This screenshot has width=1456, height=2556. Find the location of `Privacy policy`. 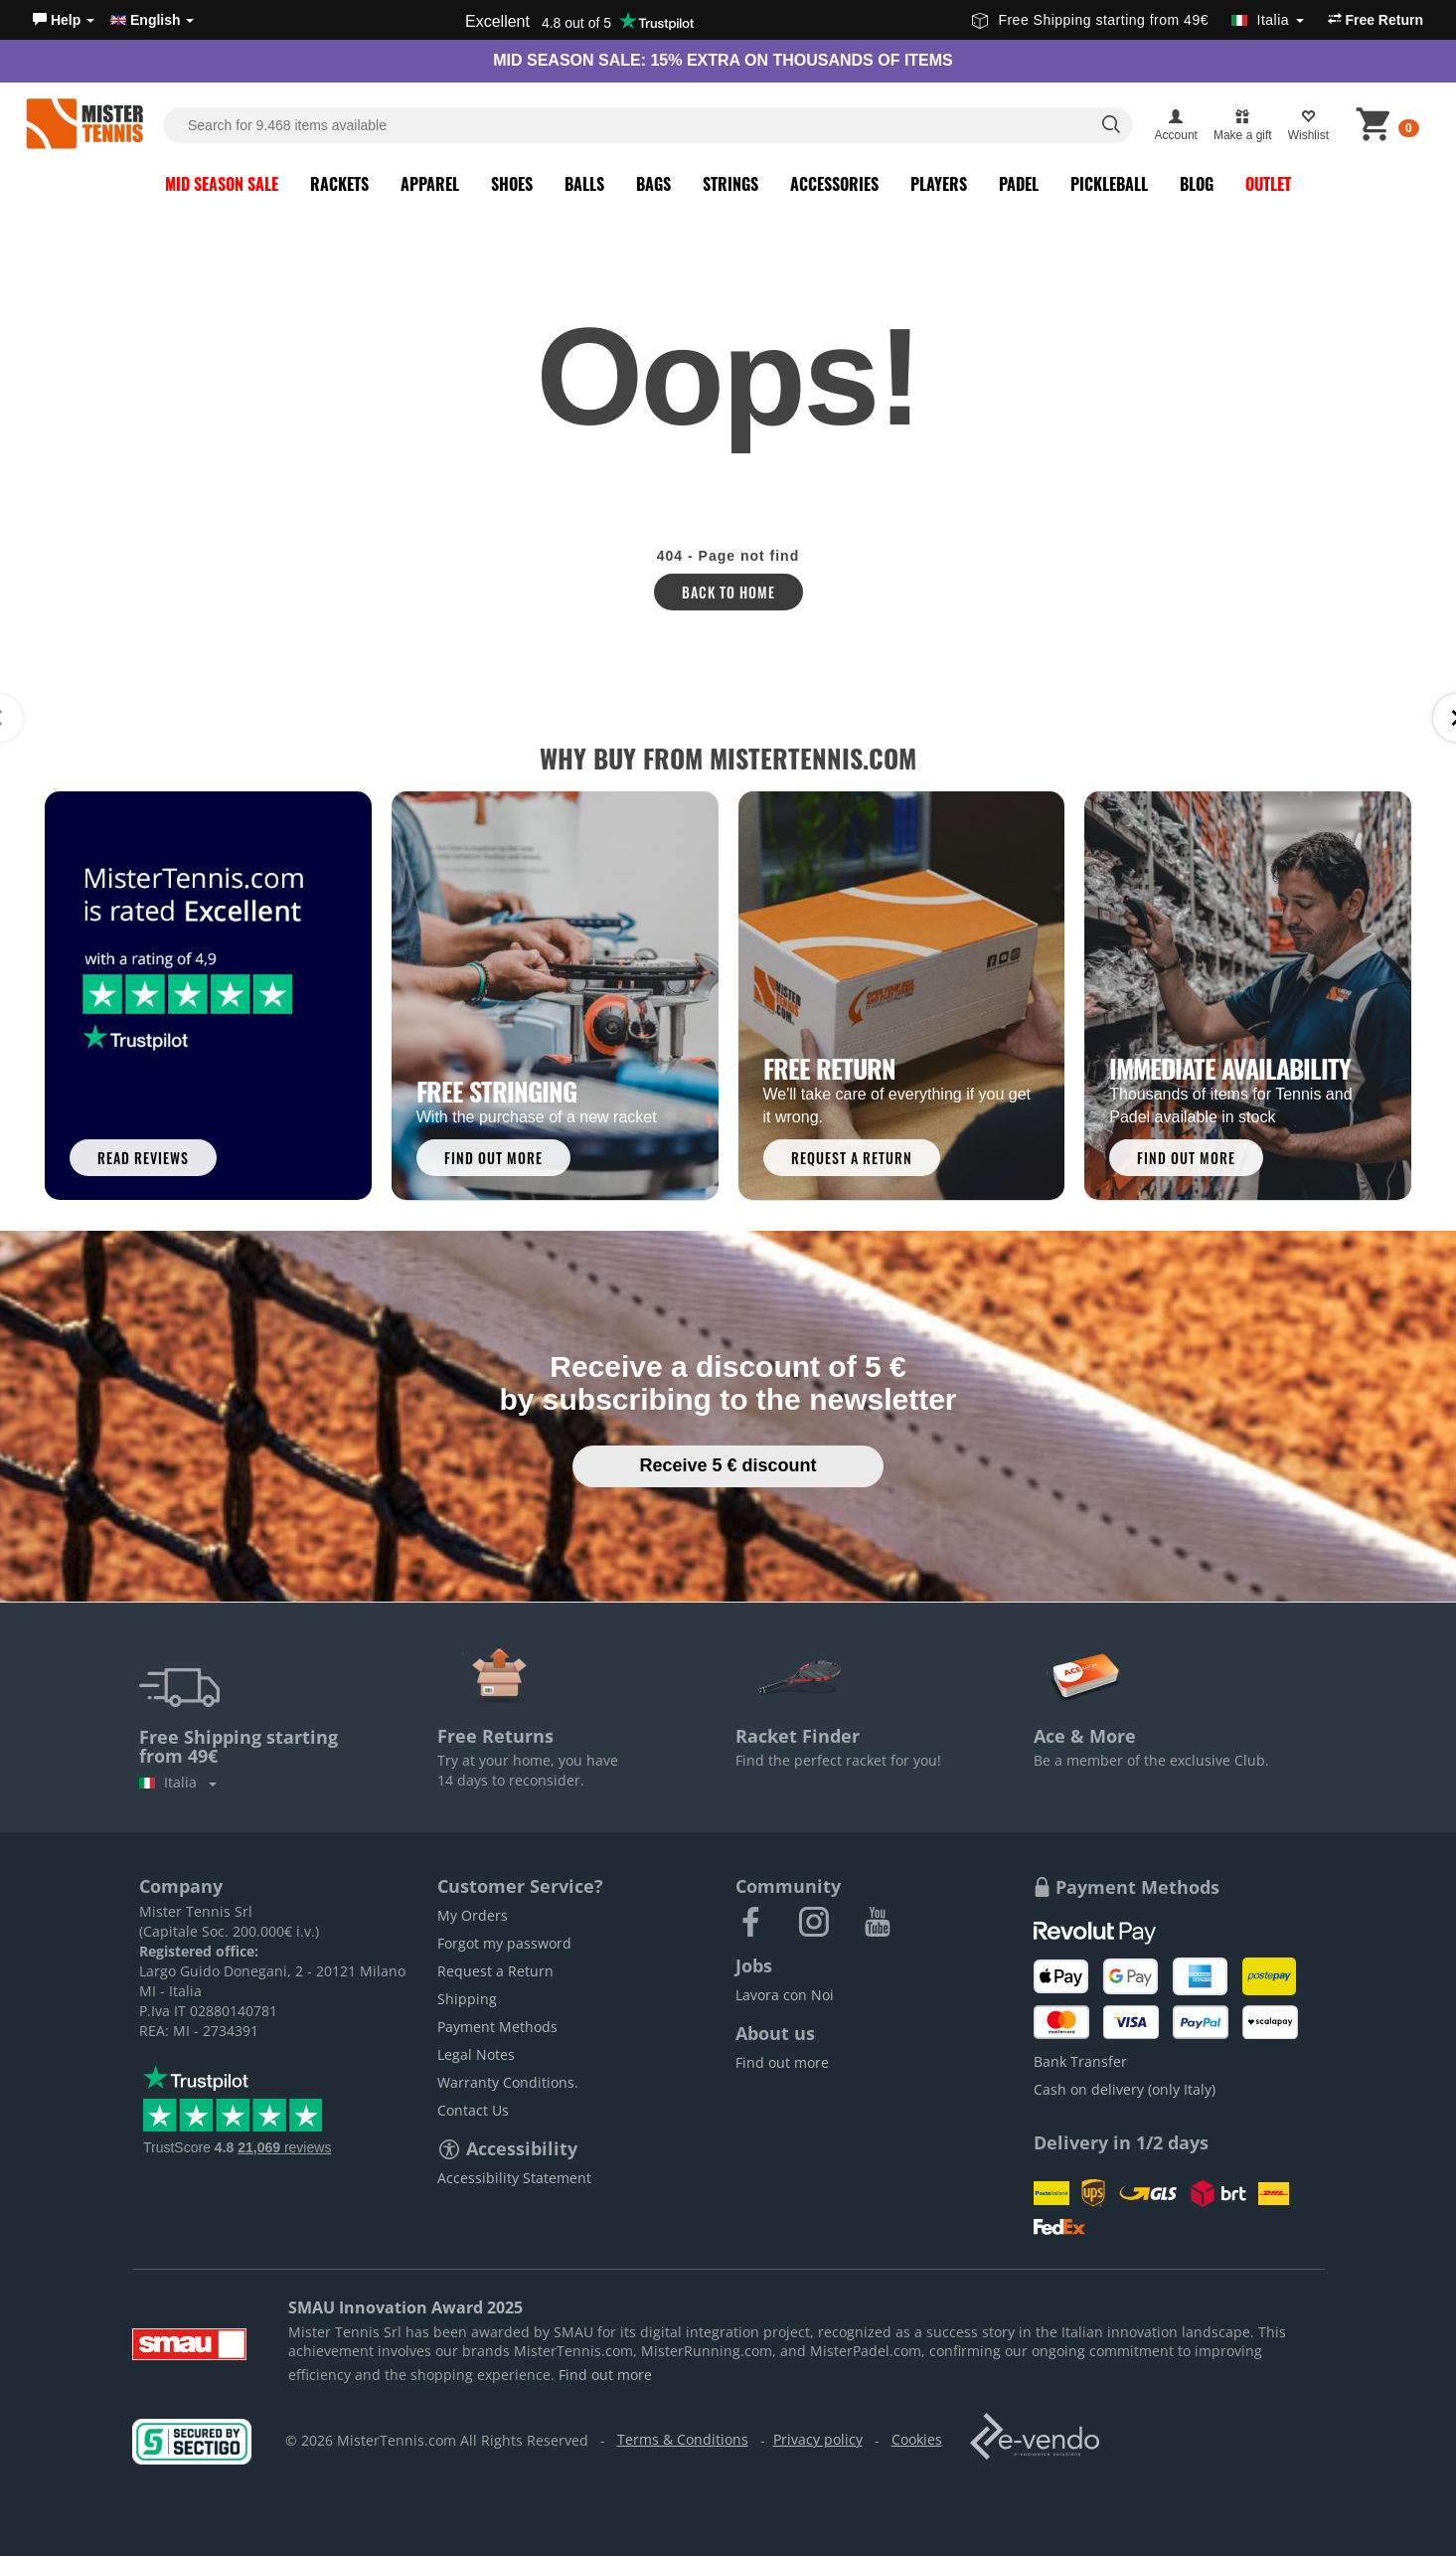

Privacy policy is located at coordinates (818, 2439).